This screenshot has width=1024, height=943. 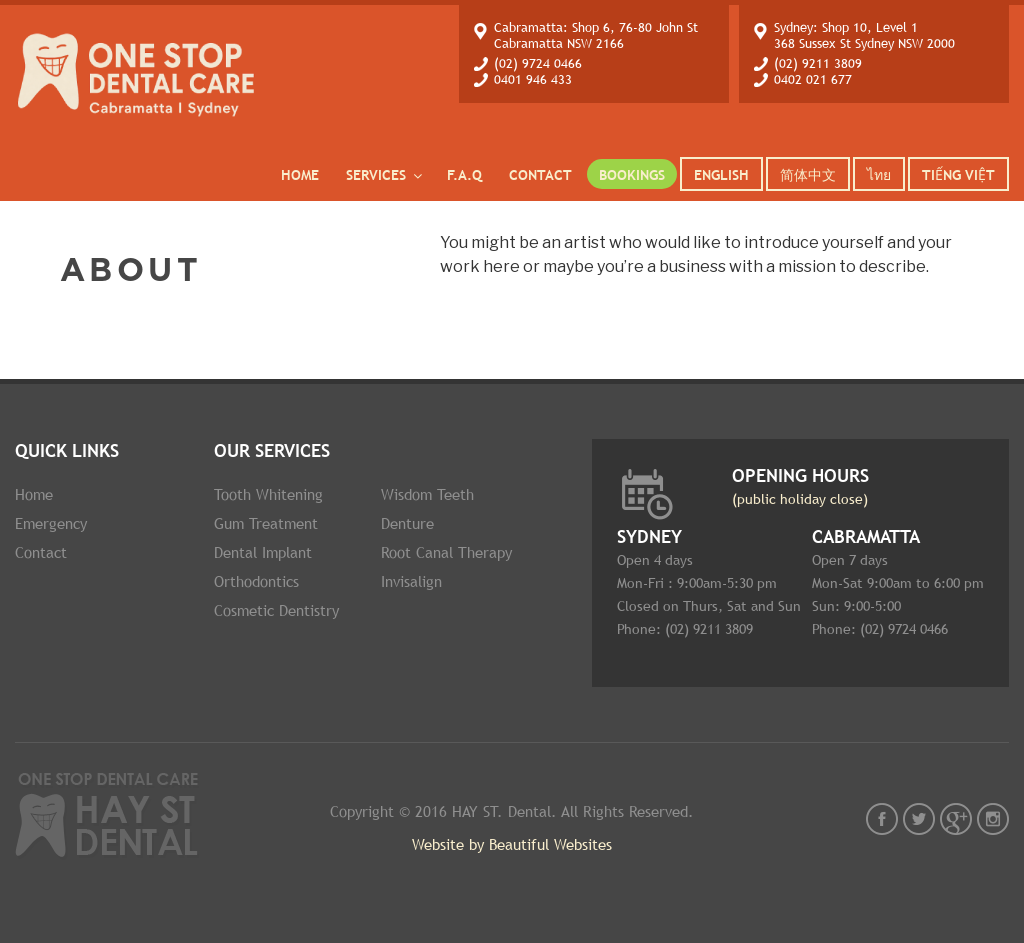 What do you see at coordinates (446, 552) in the screenshot?
I see `Root Canal therapy` at bounding box center [446, 552].